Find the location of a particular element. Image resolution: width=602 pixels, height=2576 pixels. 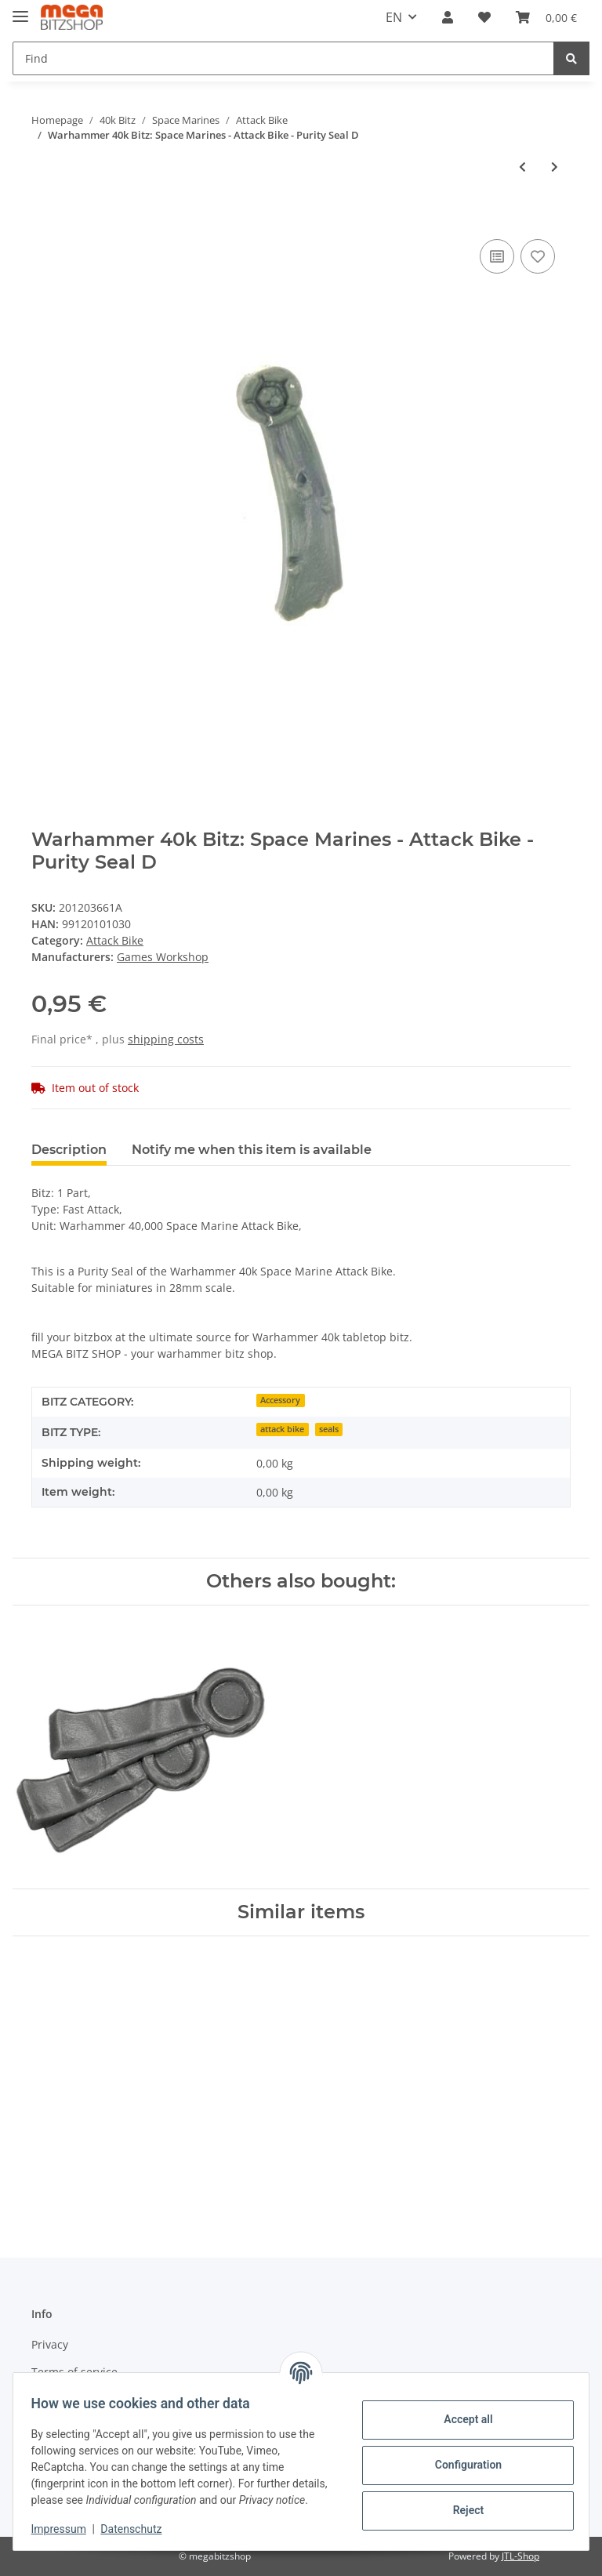

Reject is located at coordinates (461, 2502).